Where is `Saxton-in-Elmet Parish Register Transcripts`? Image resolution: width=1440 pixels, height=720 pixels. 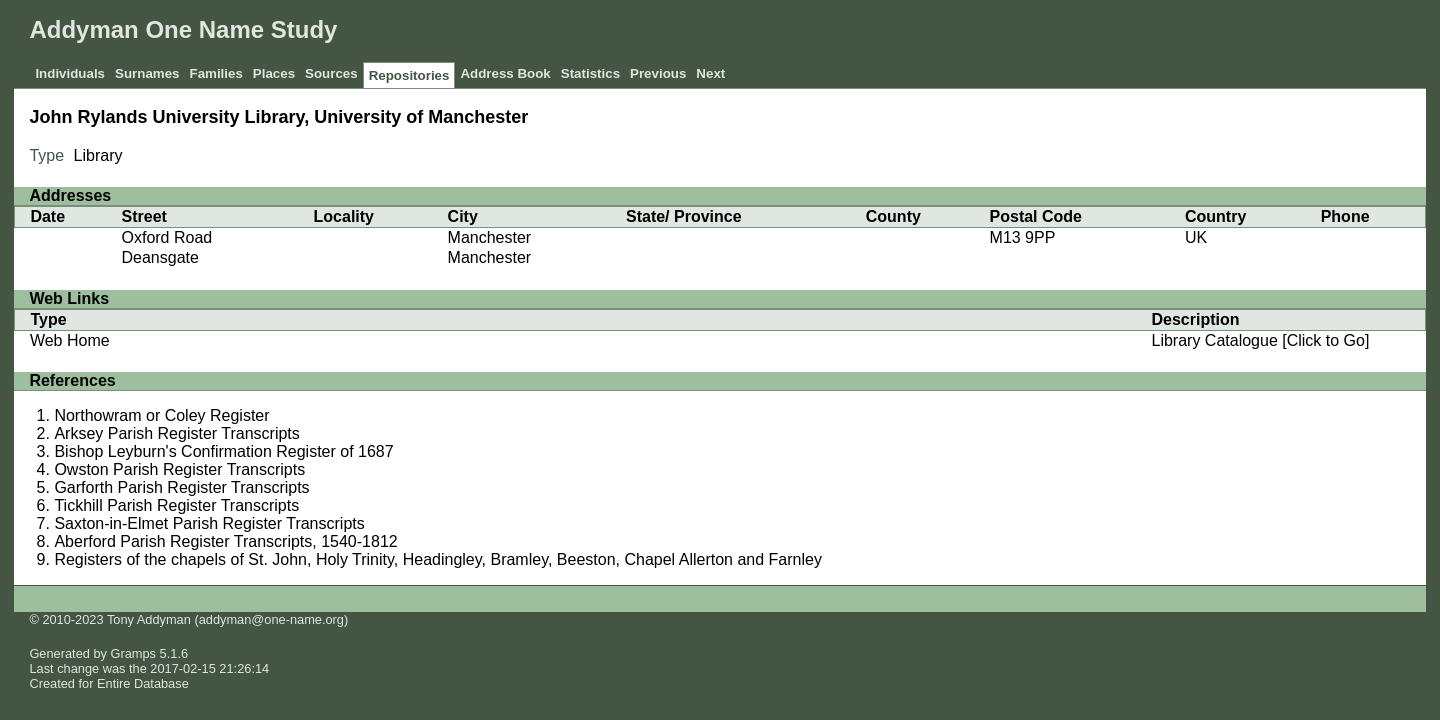 Saxton-in-Elmet Parish Register Transcripts is located at coordinates (209, 523).